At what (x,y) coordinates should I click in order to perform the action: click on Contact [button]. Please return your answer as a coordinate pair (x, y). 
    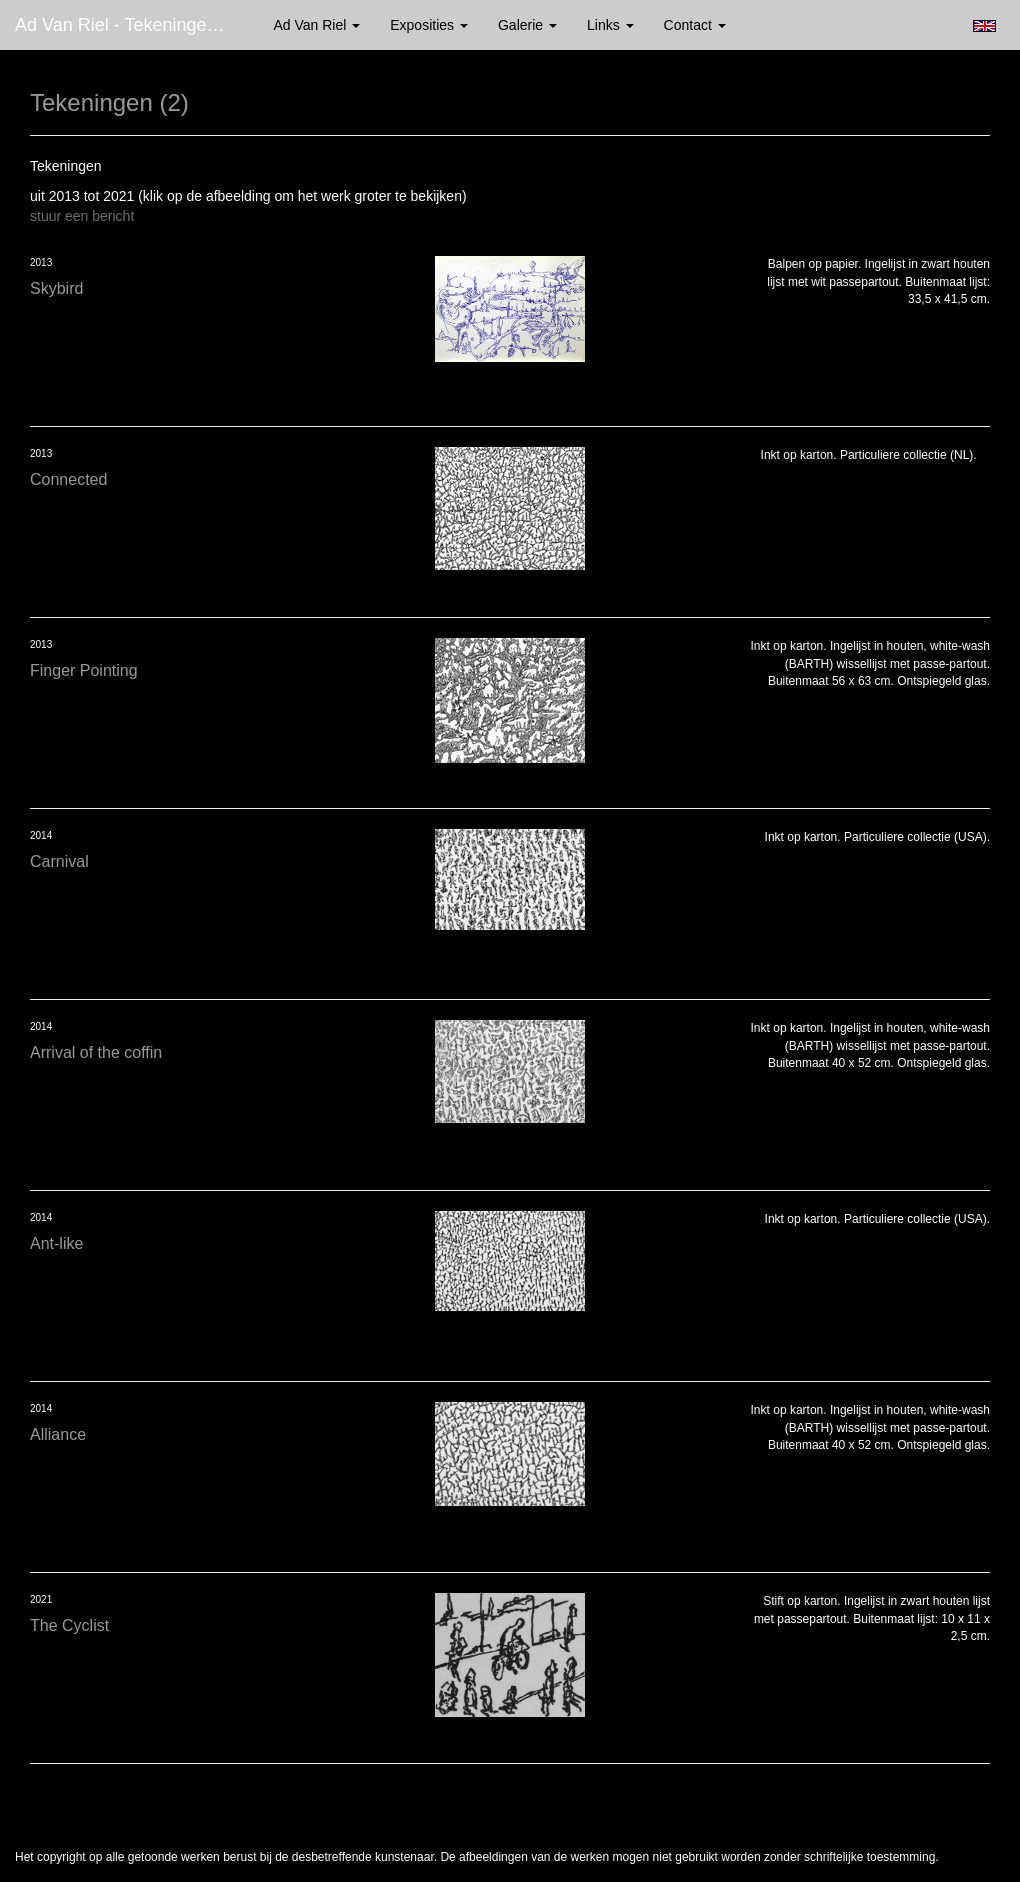
    Looking at the image, I should click on (695, 25).